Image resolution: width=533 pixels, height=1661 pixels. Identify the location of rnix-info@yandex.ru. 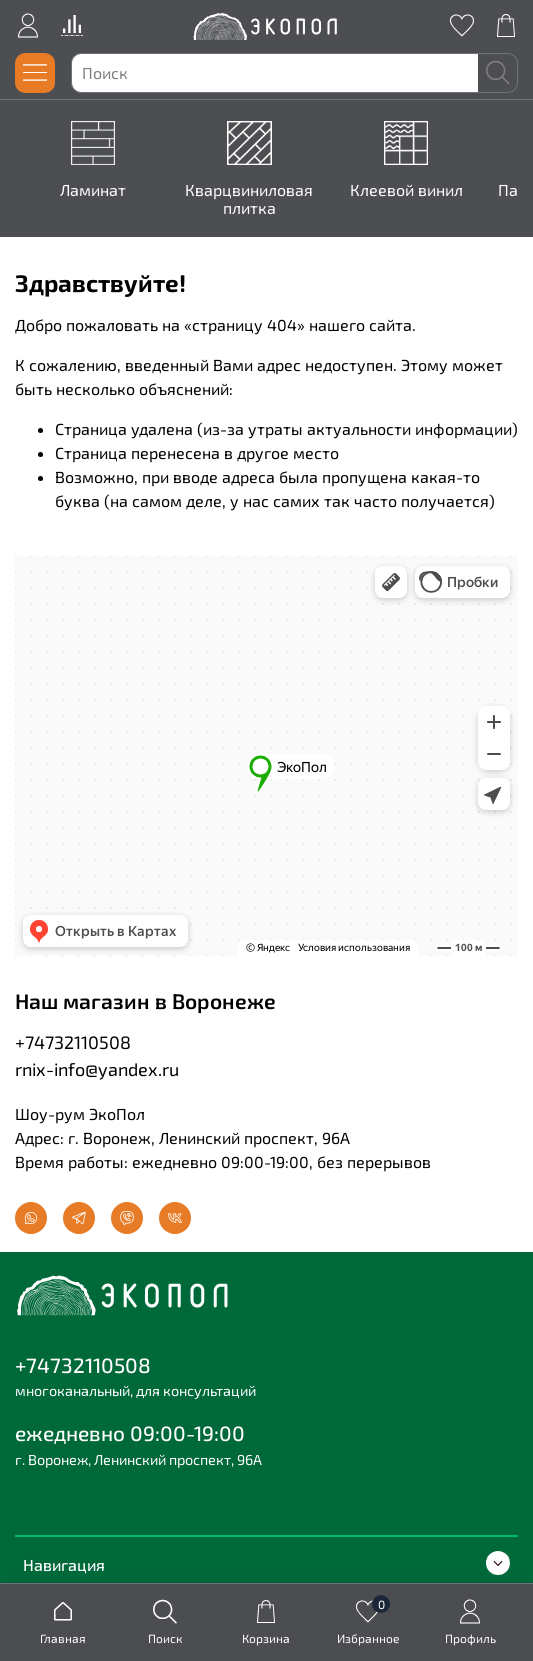
(97, 1069).